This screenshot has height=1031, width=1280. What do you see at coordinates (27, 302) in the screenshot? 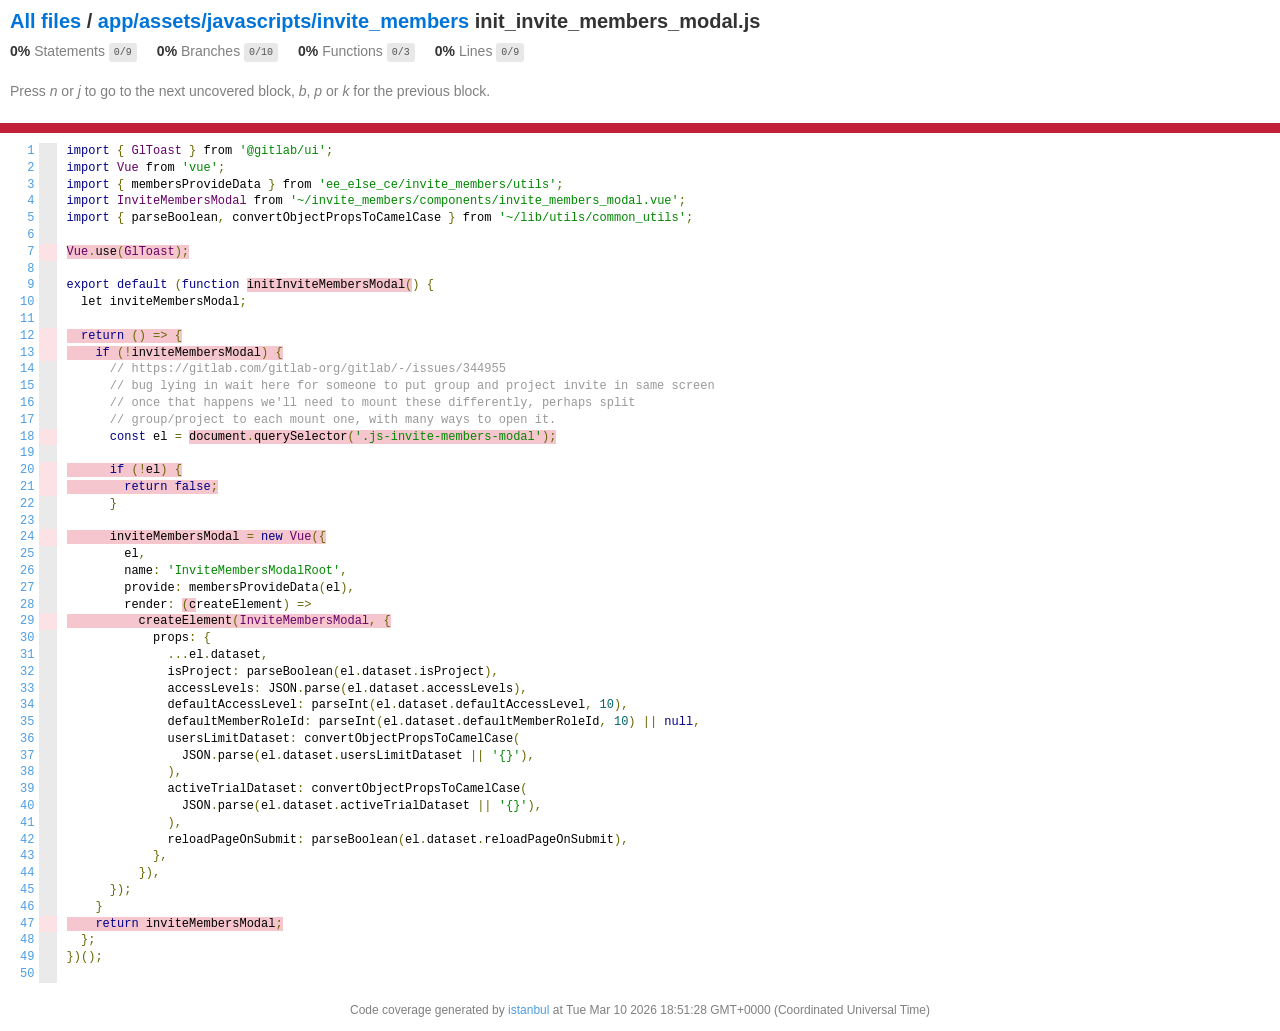
I see `10` at bounding box center [27, 302].